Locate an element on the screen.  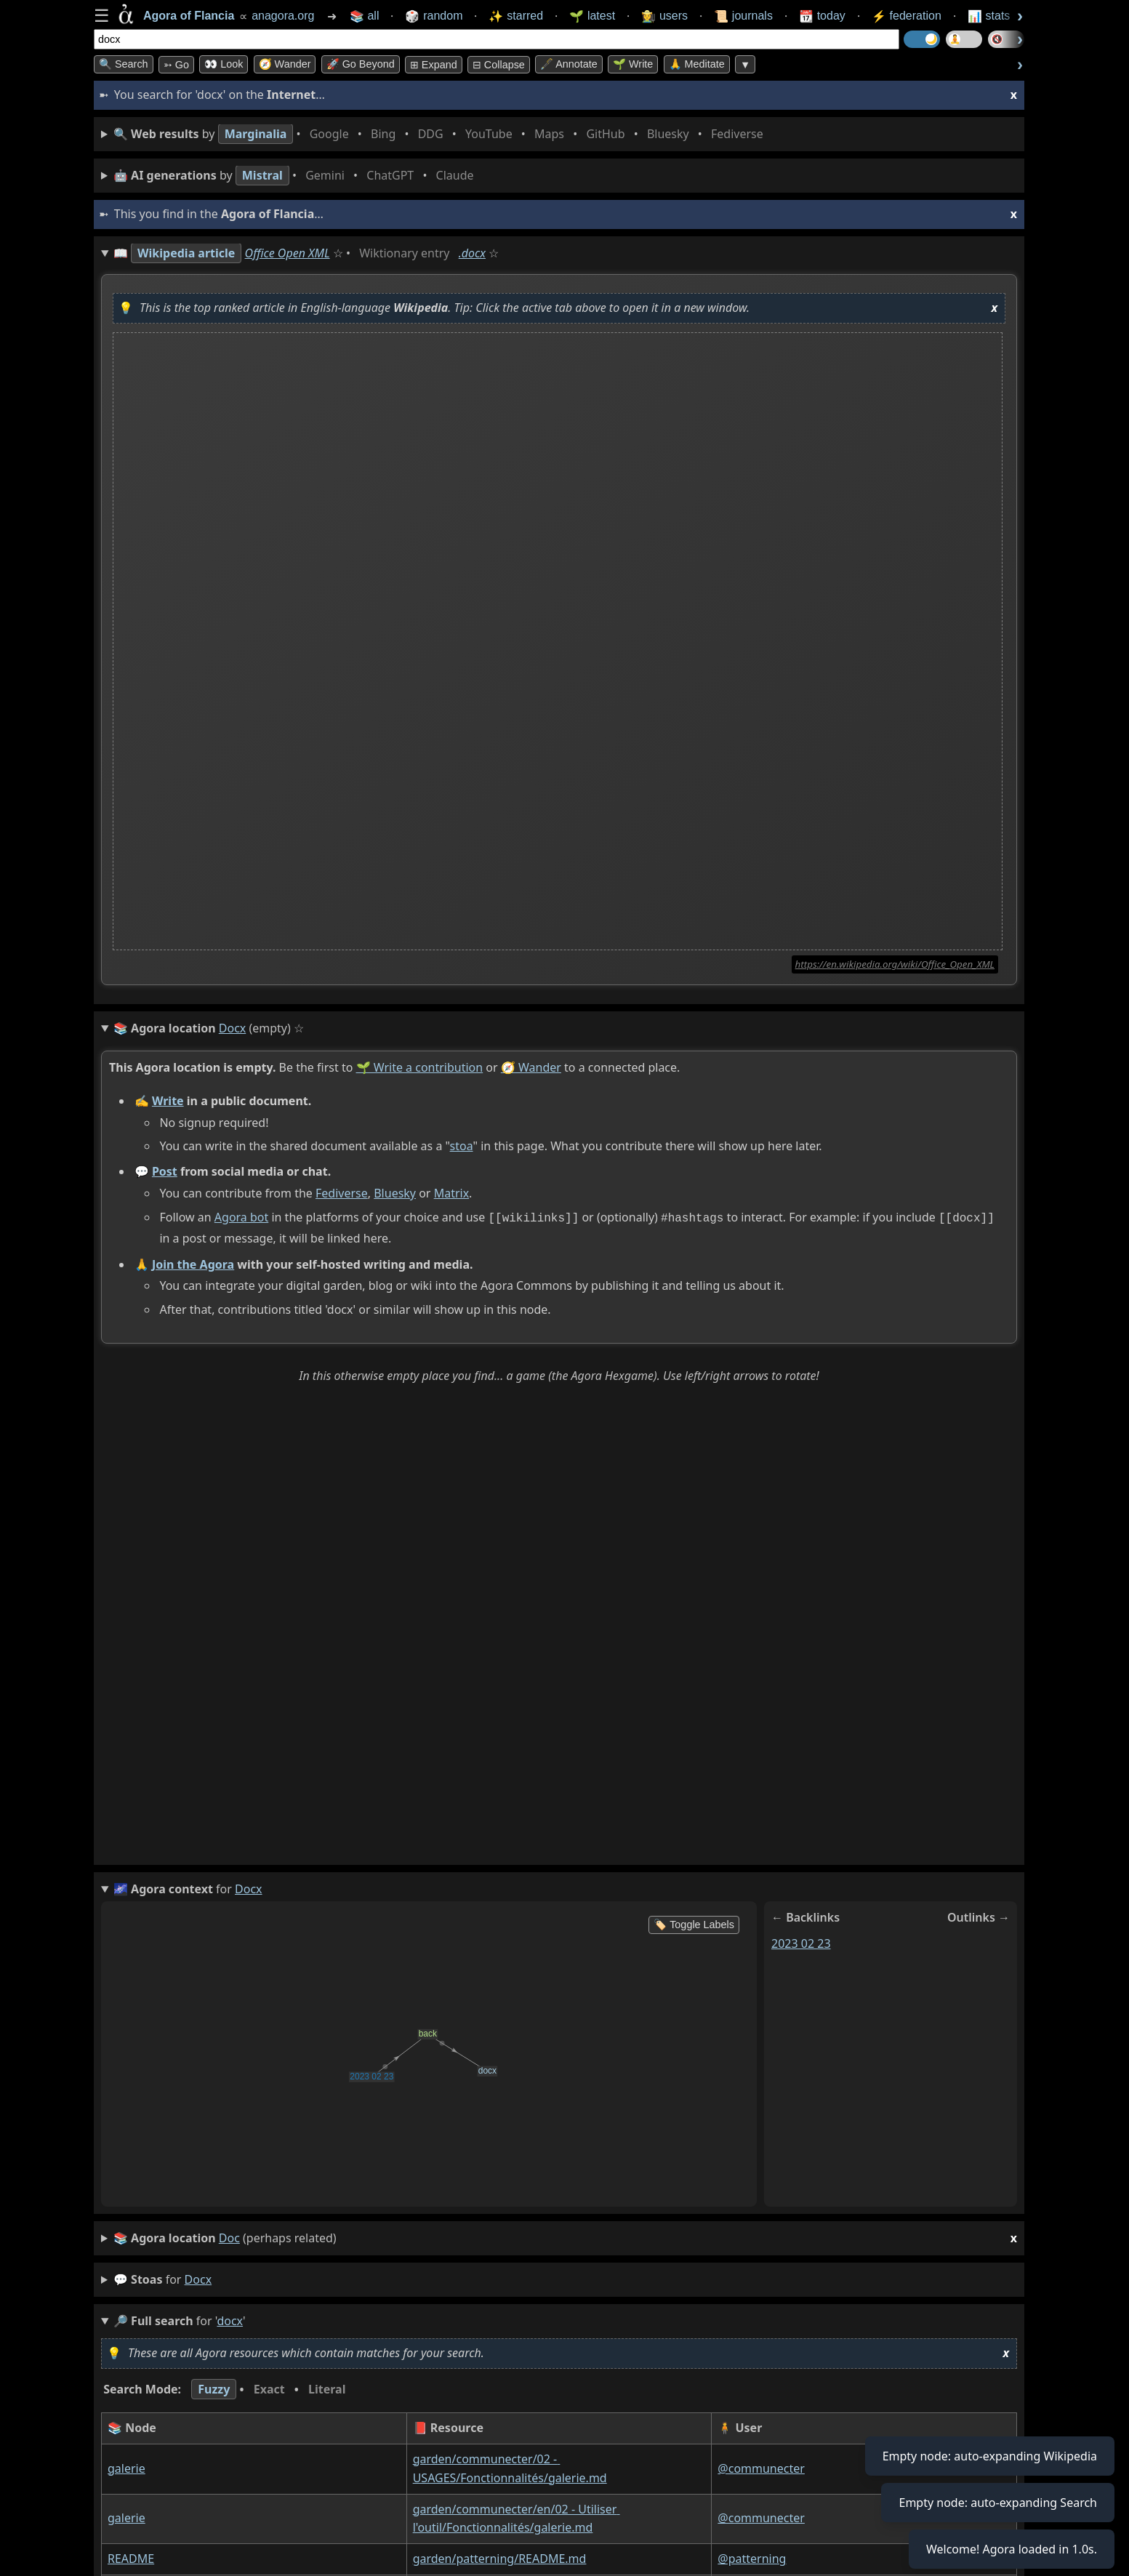
@communecter is located at coordinates (761, 2467).